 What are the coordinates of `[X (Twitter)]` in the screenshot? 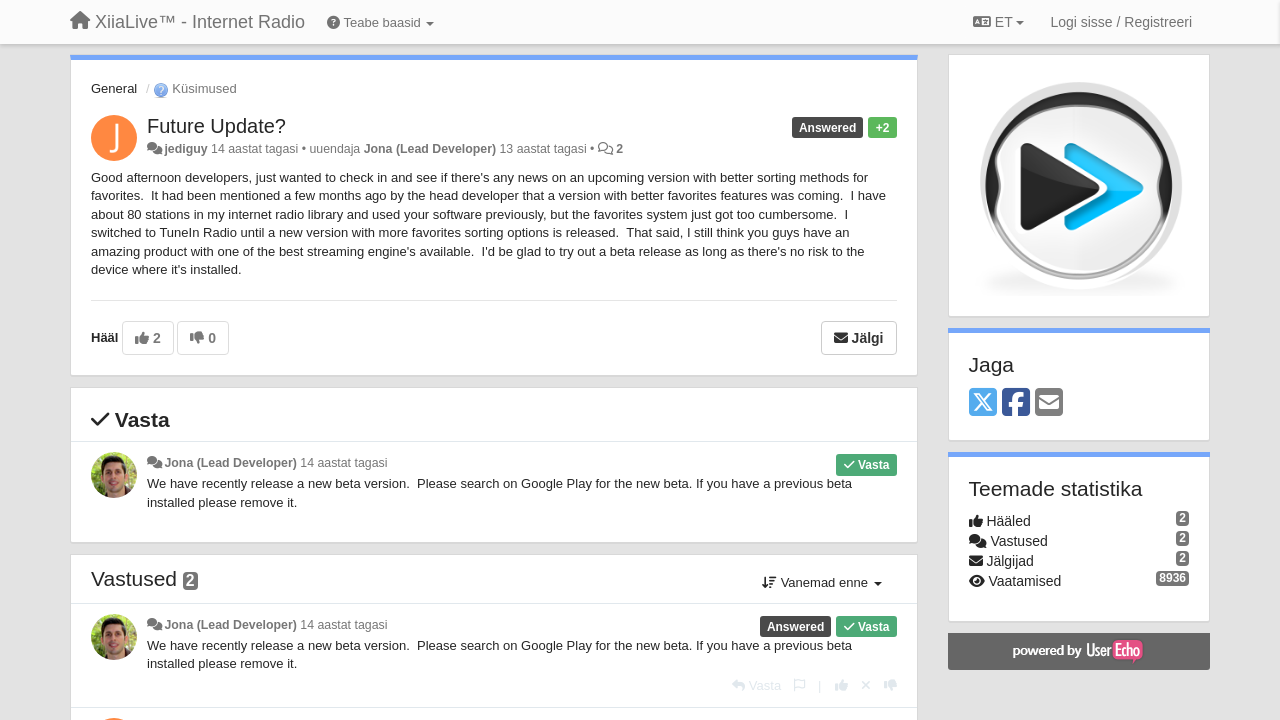 It's located at (983, 403).